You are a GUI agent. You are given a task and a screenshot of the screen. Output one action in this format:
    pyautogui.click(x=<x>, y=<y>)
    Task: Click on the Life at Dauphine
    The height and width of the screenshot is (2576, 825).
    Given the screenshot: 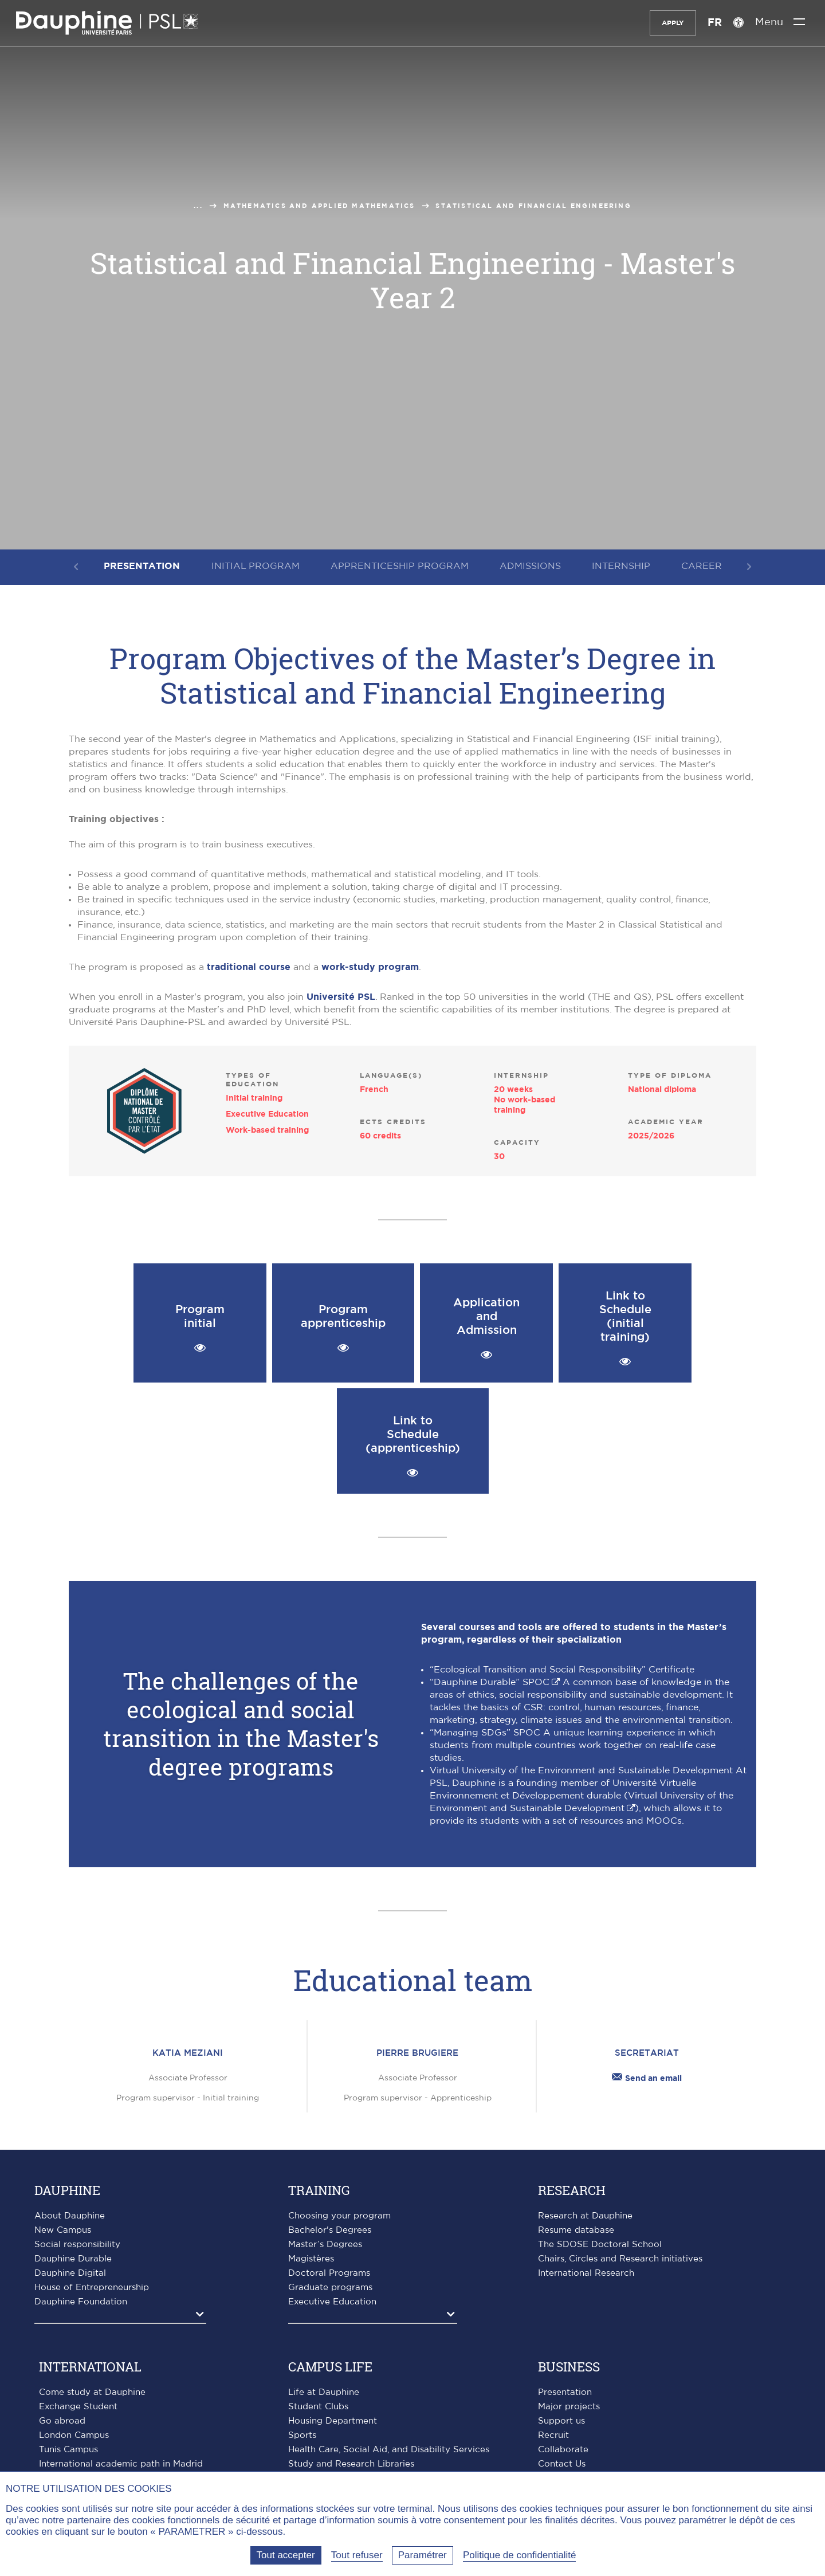 What is the action you would take?
    pyautogui.click(x=323, y=2392)
    